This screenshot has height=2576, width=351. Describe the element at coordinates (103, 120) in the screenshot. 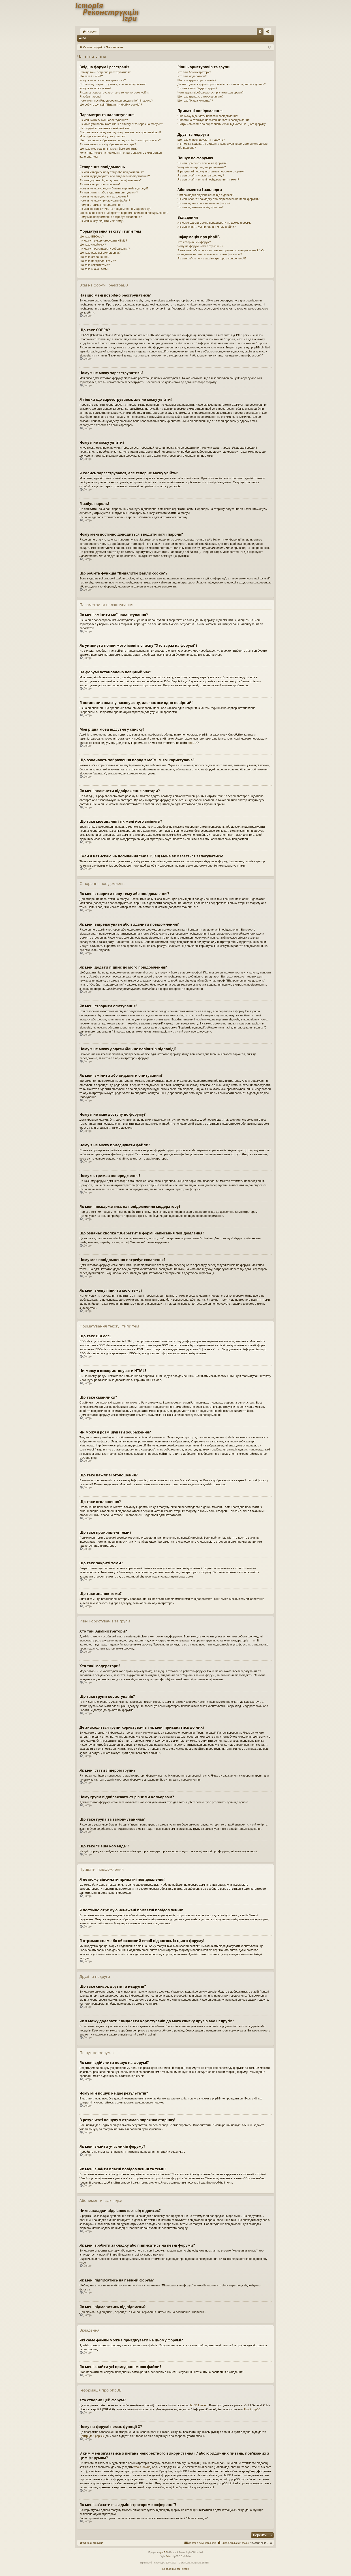

I see `Як мені змінити мої налаштування?` at that location.